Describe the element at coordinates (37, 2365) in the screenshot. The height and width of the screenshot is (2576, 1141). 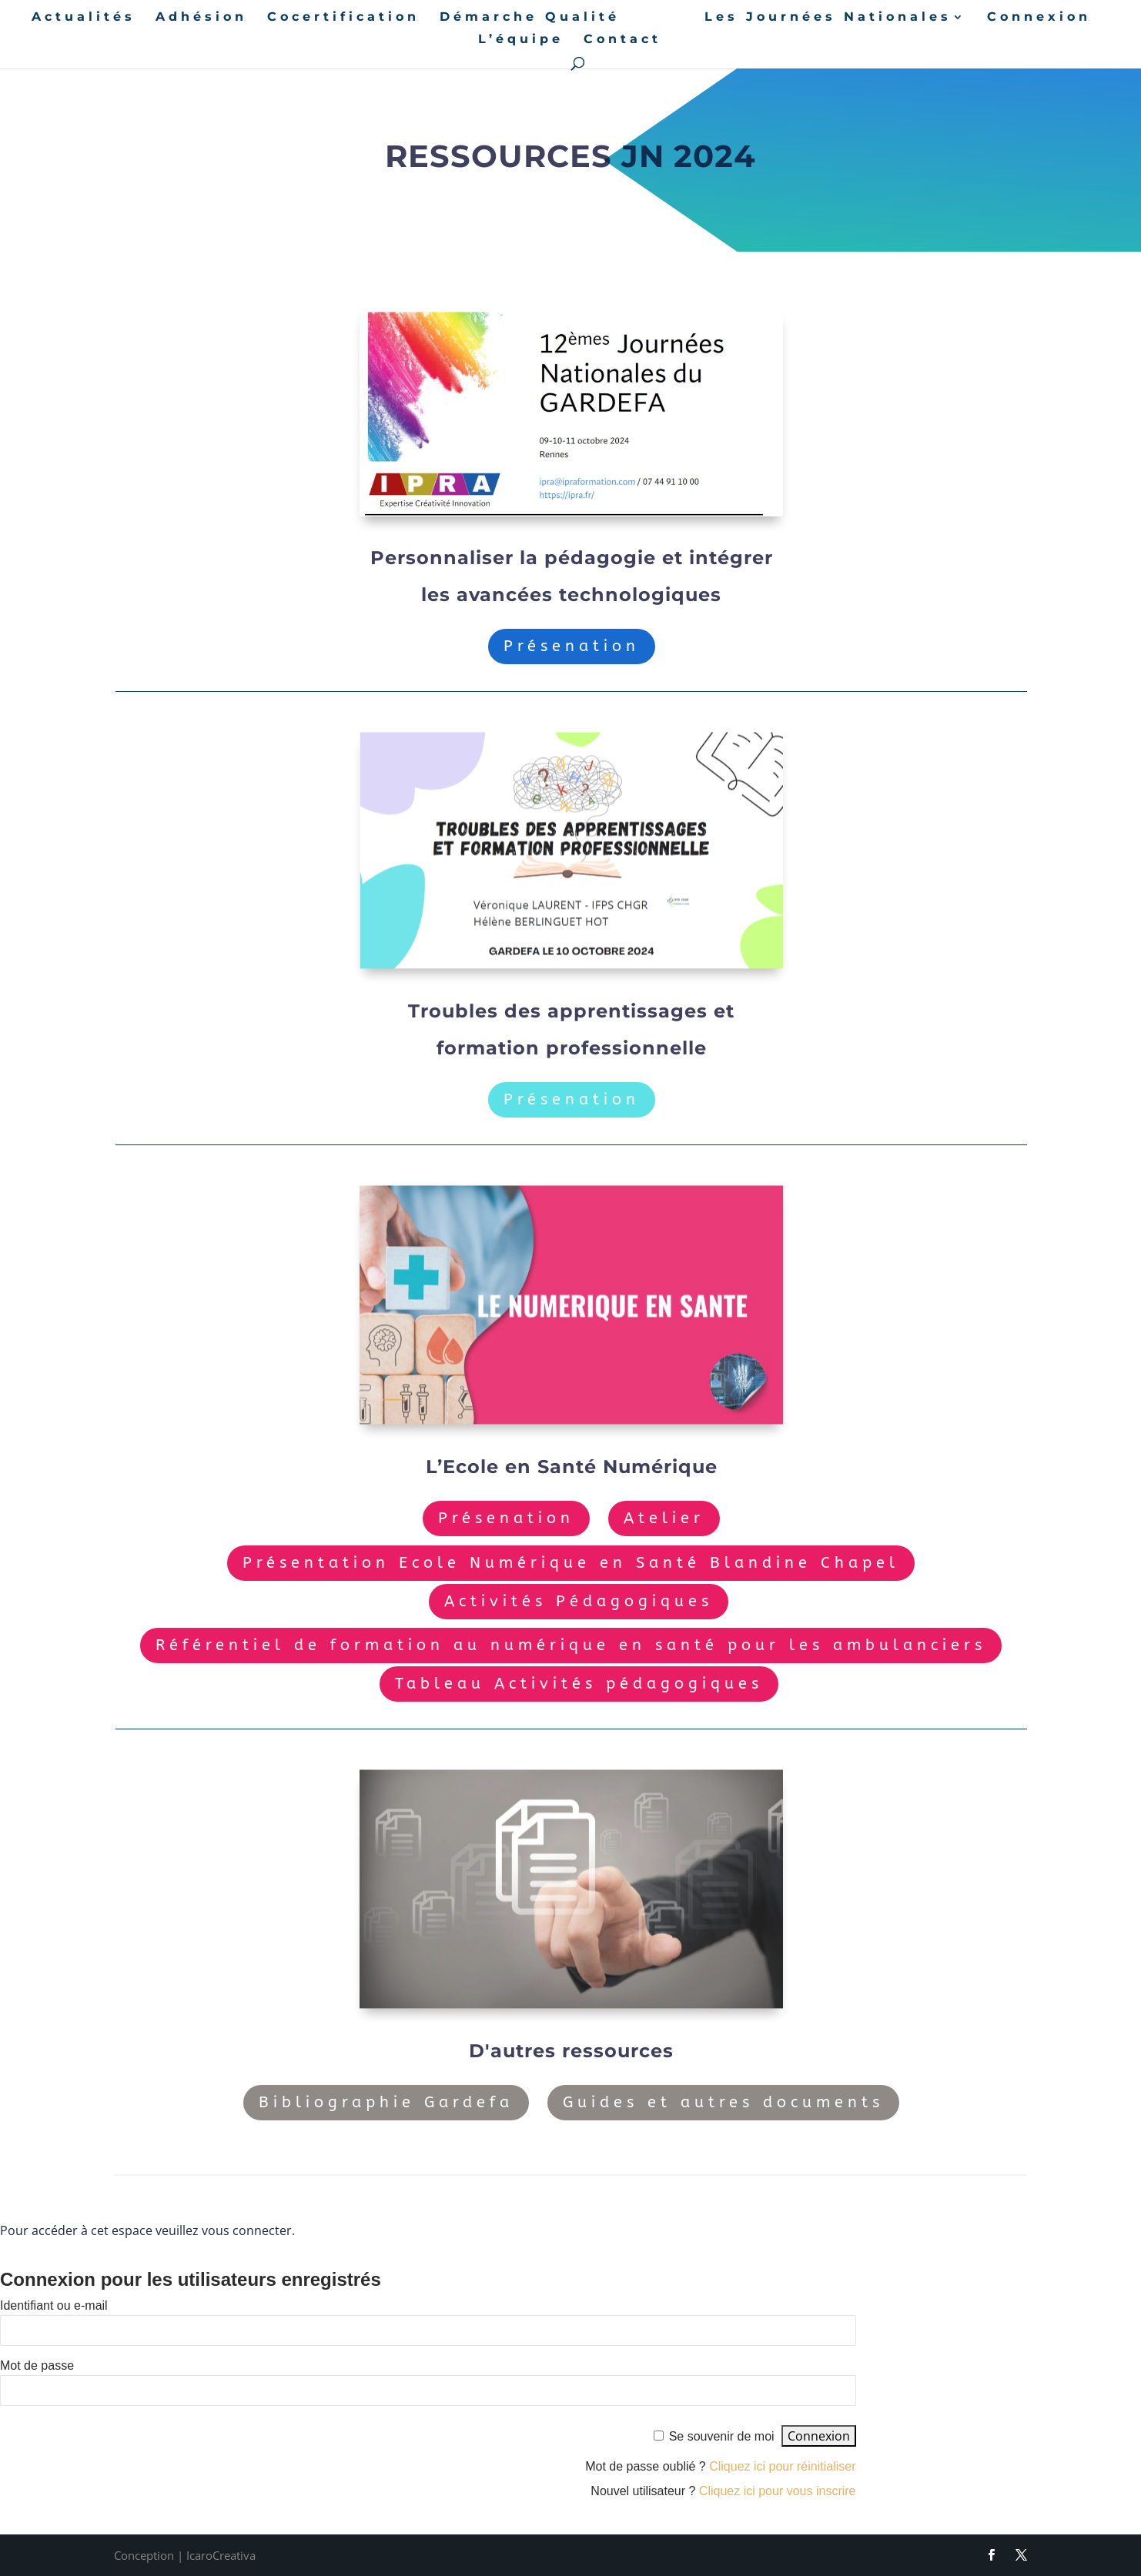
I see `Mot de passe` at that location.